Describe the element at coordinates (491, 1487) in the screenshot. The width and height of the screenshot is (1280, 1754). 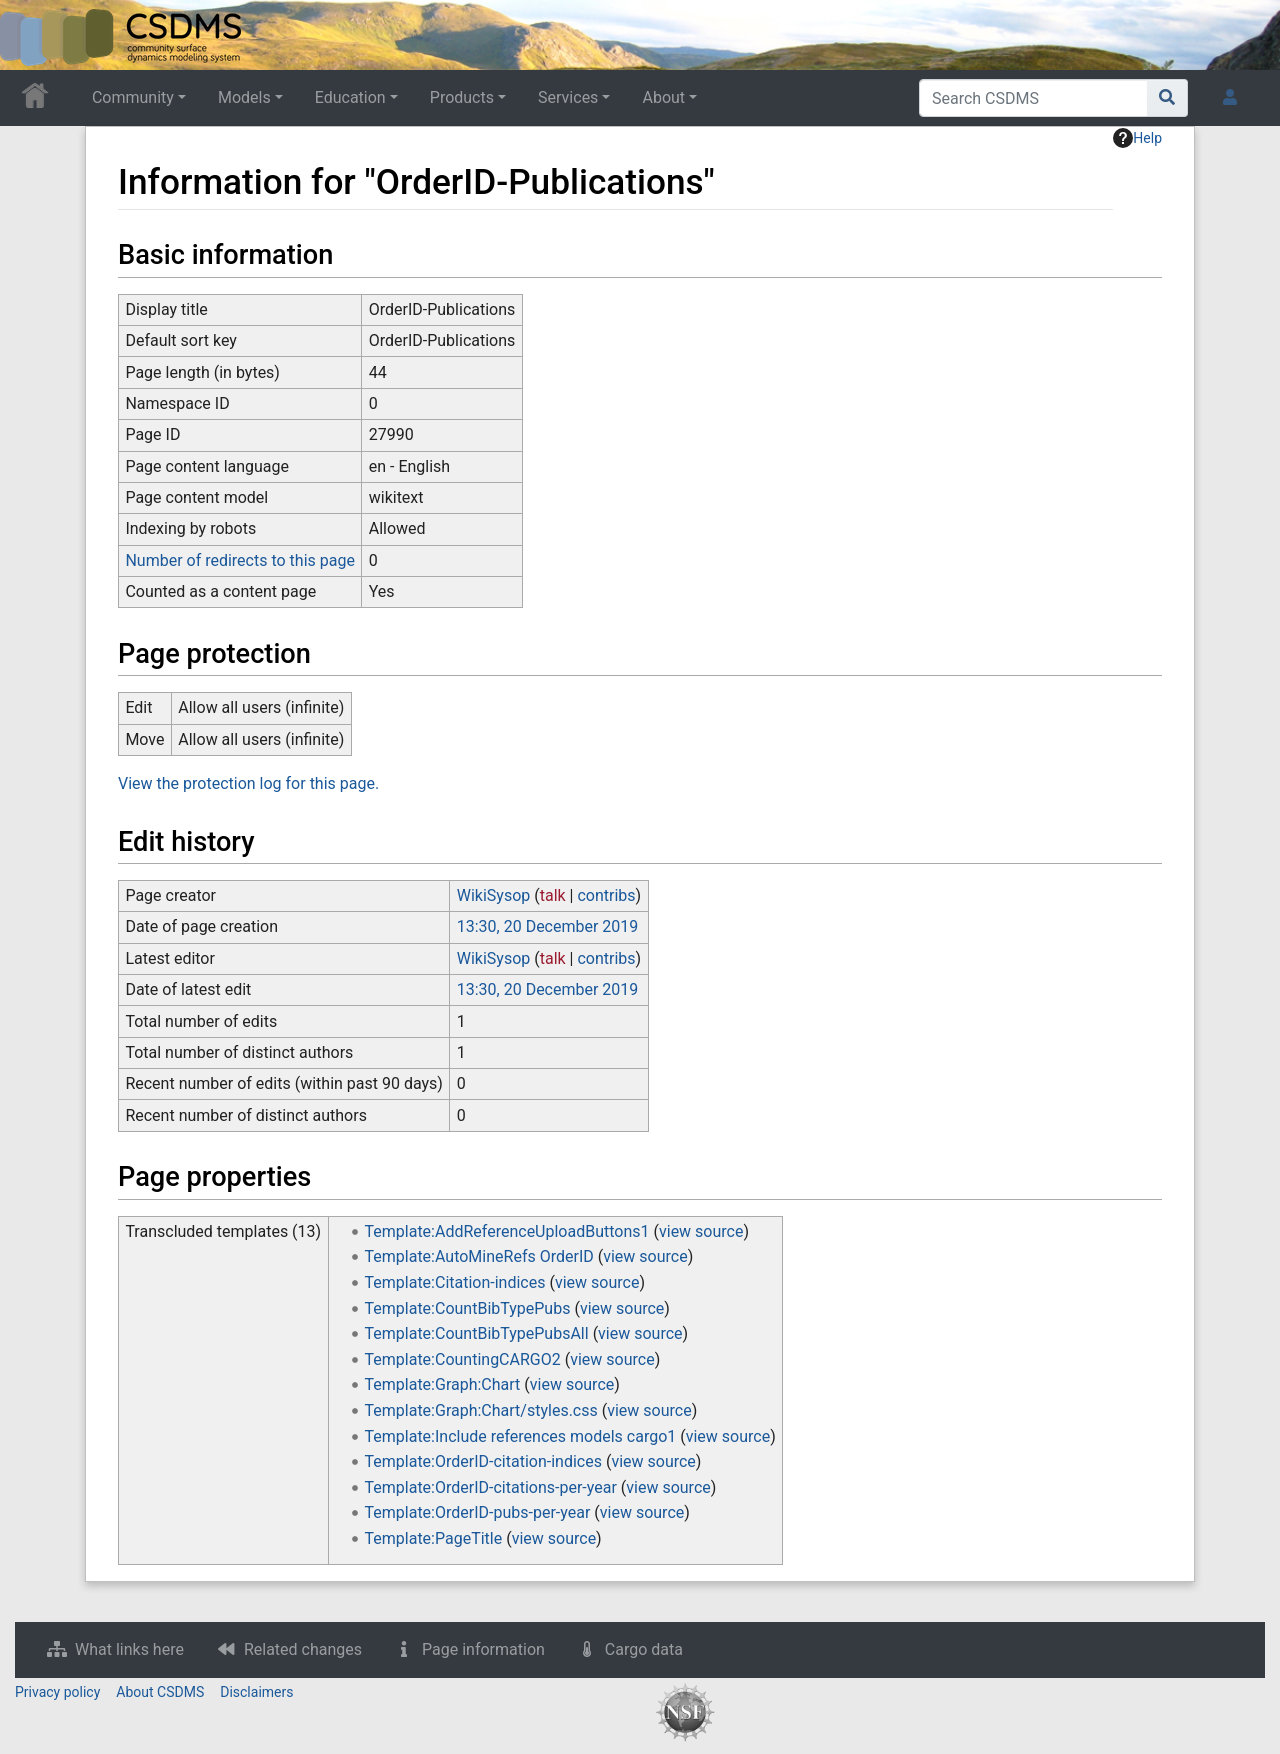
I see `Template:OrderID-citations-per-year` at that location.